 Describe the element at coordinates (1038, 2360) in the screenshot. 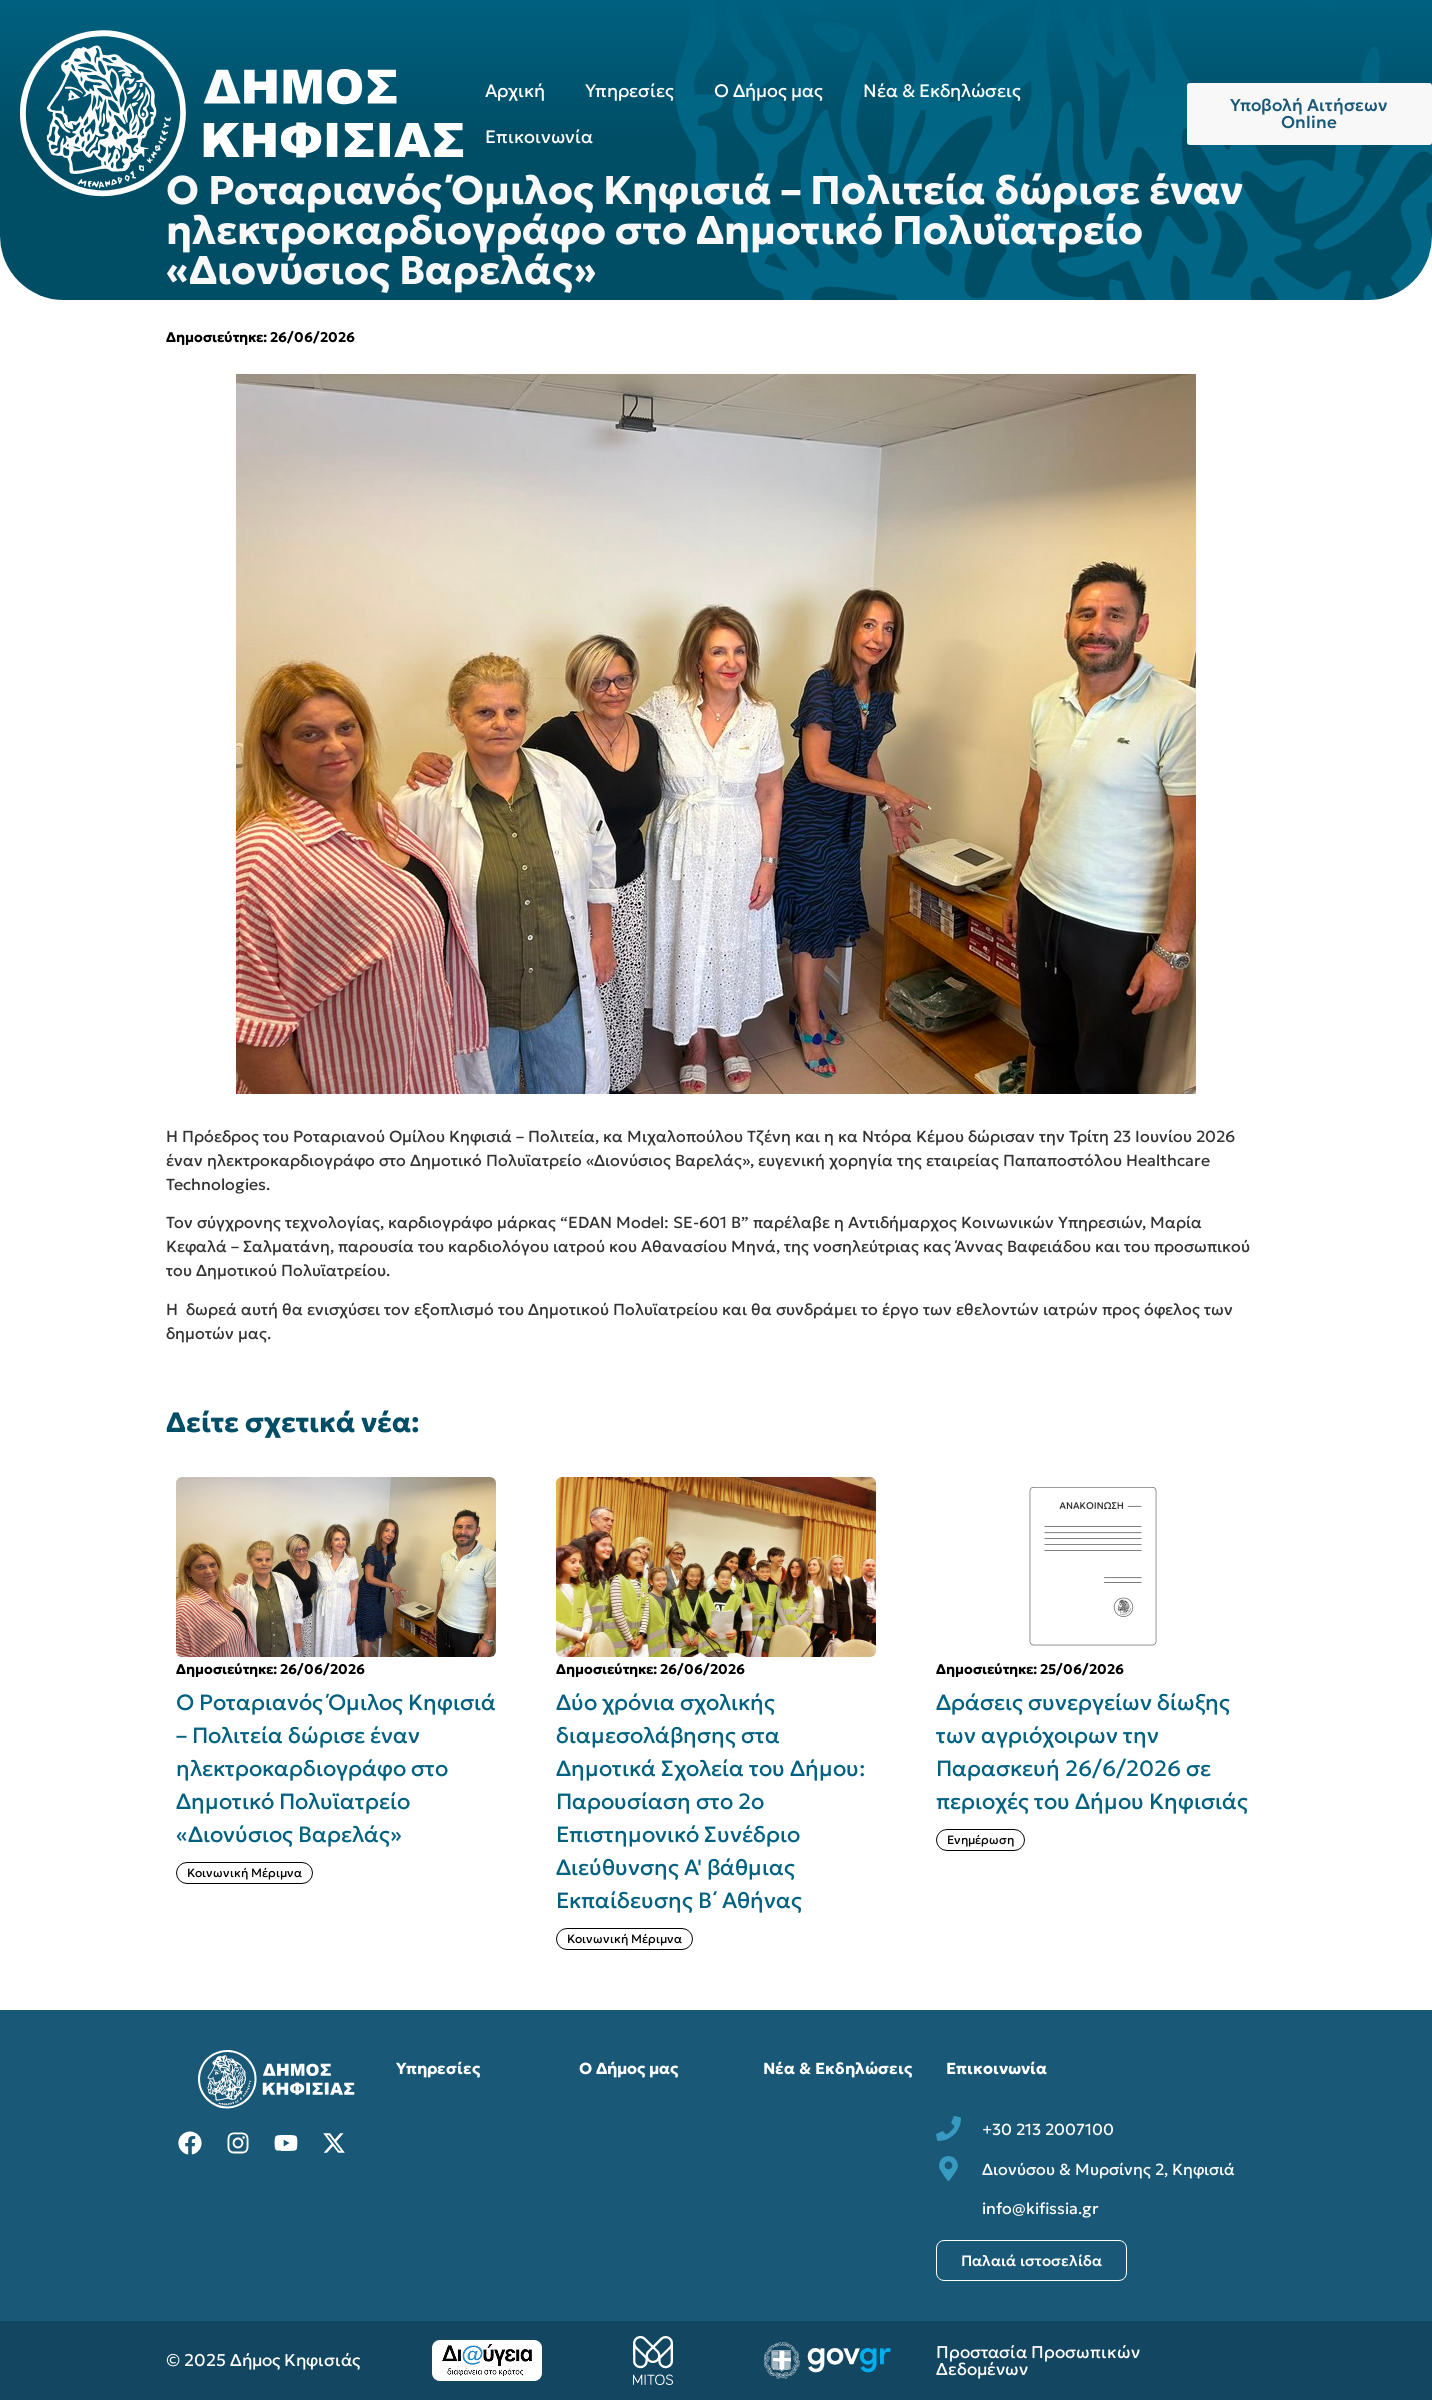

I see `Προστασία Προσωπικών Δεδομένων` at that location.